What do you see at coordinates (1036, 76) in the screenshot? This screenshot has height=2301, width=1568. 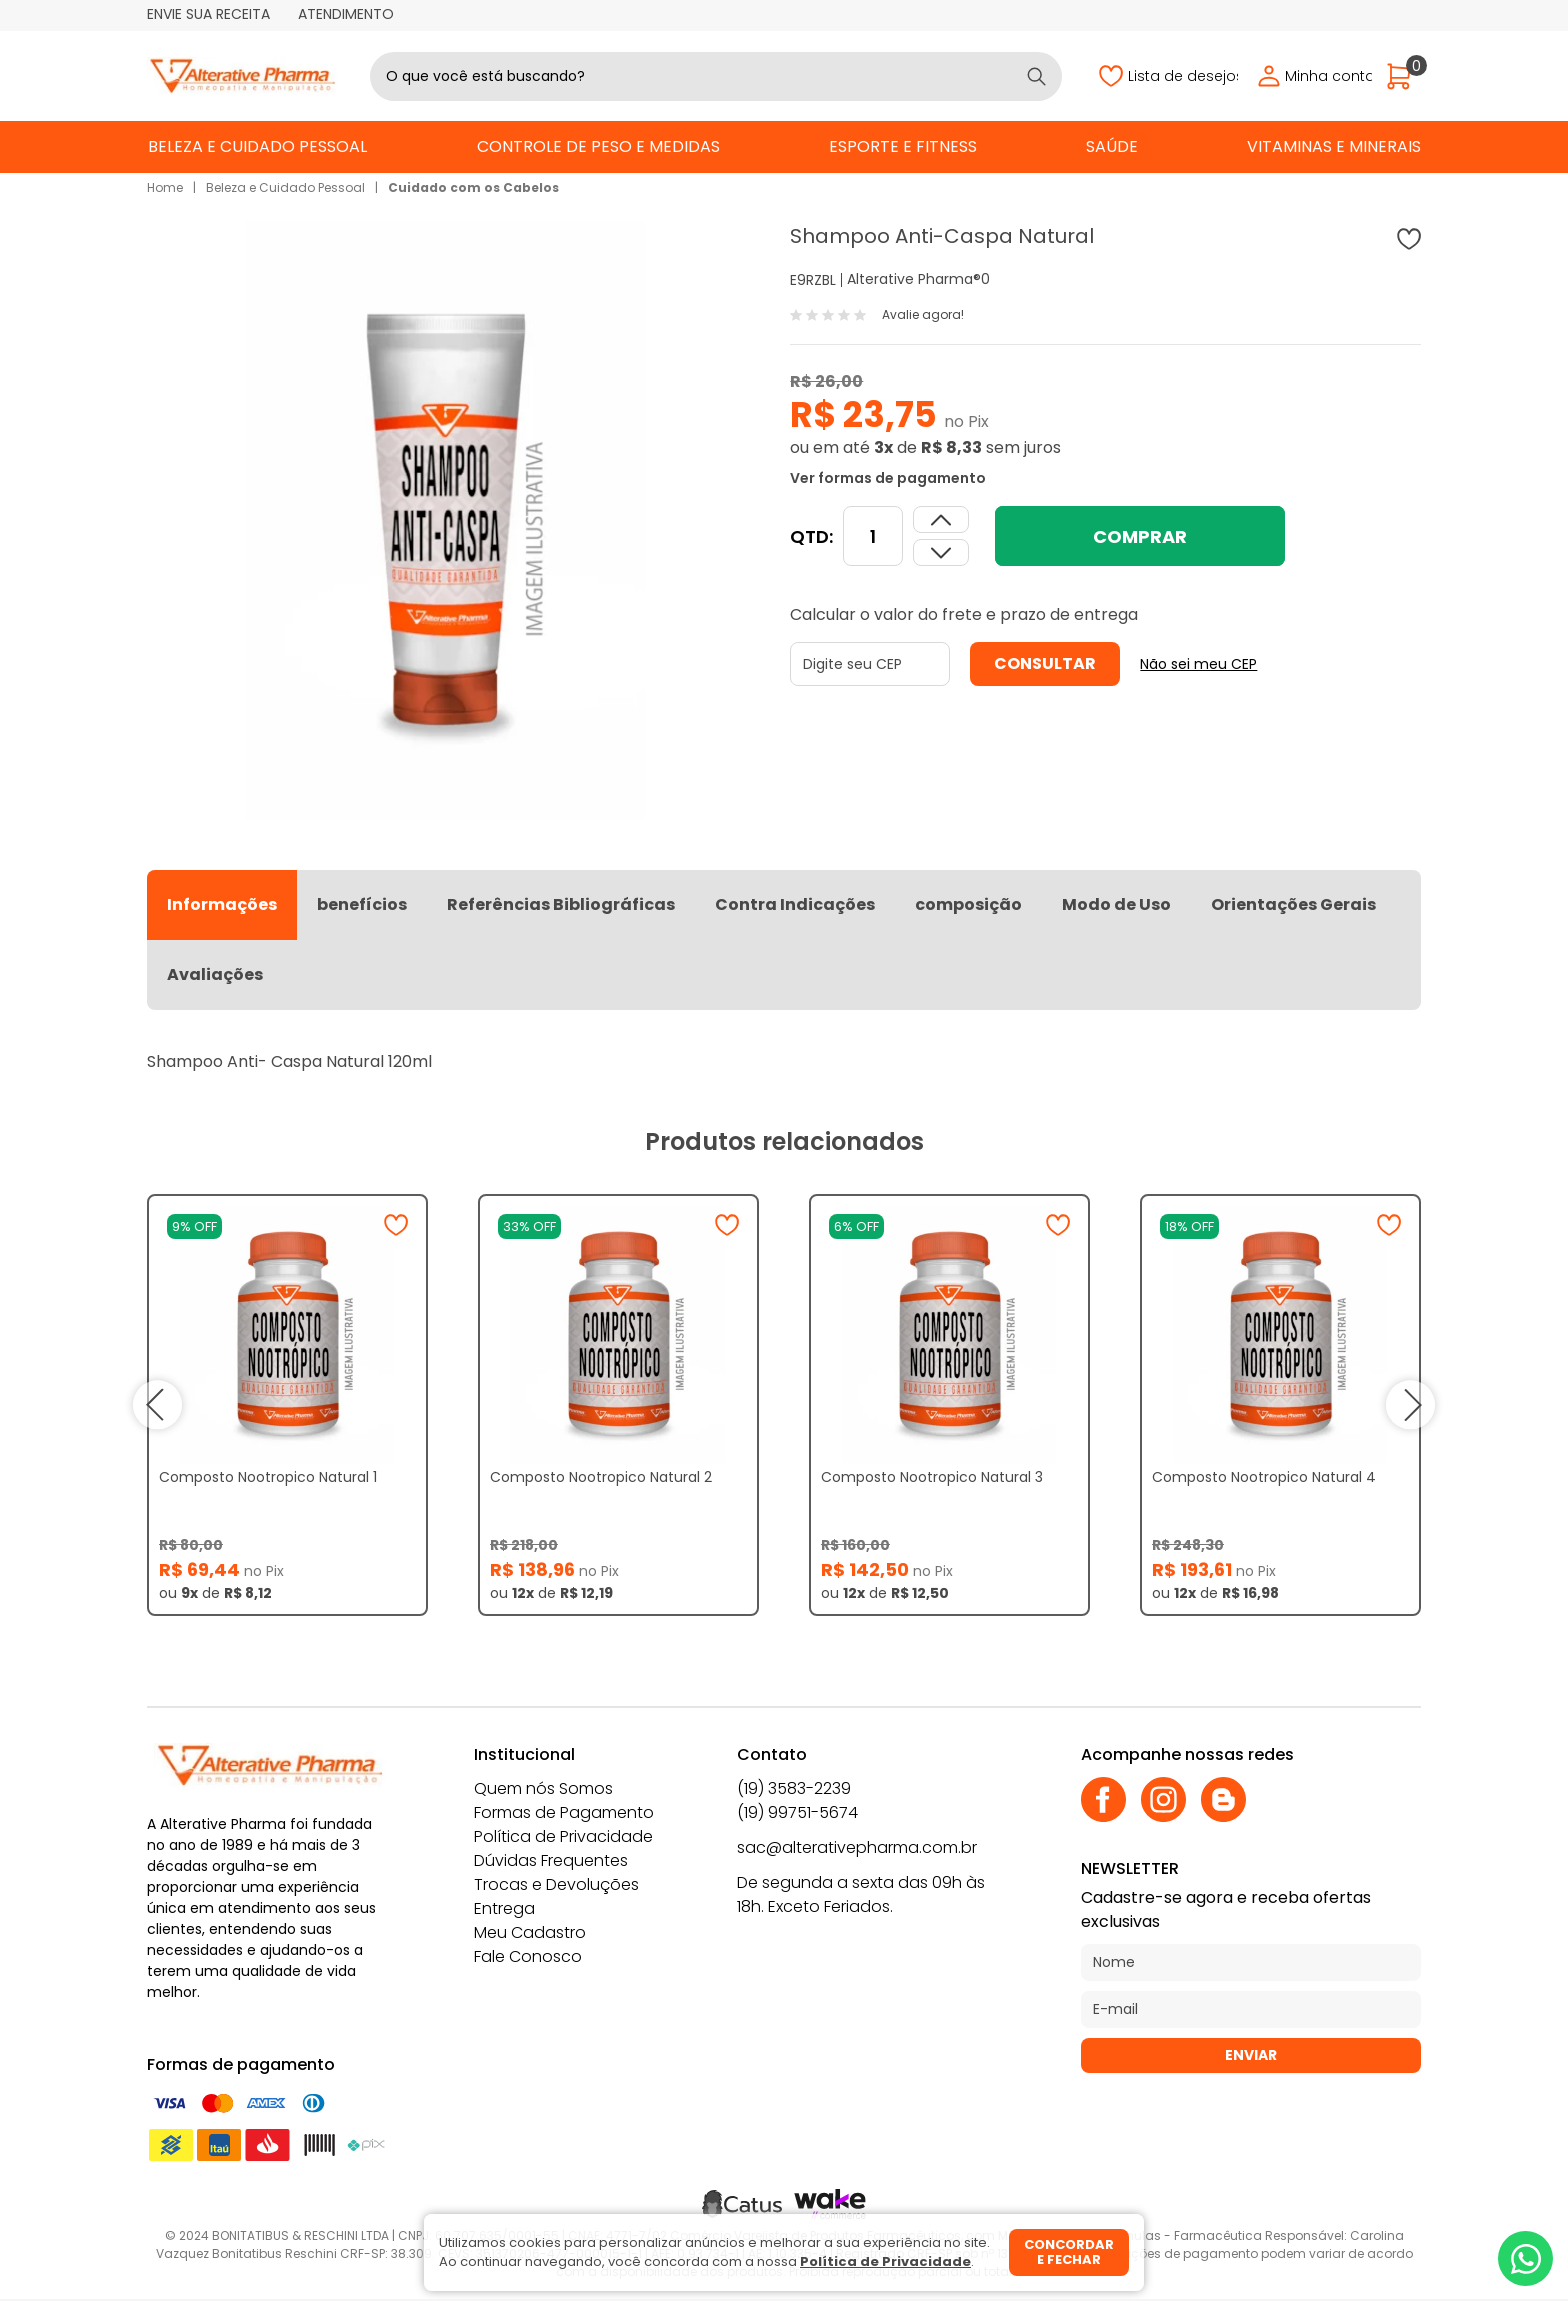 I see `[Buscar]` at bounding box center [1036, 76].